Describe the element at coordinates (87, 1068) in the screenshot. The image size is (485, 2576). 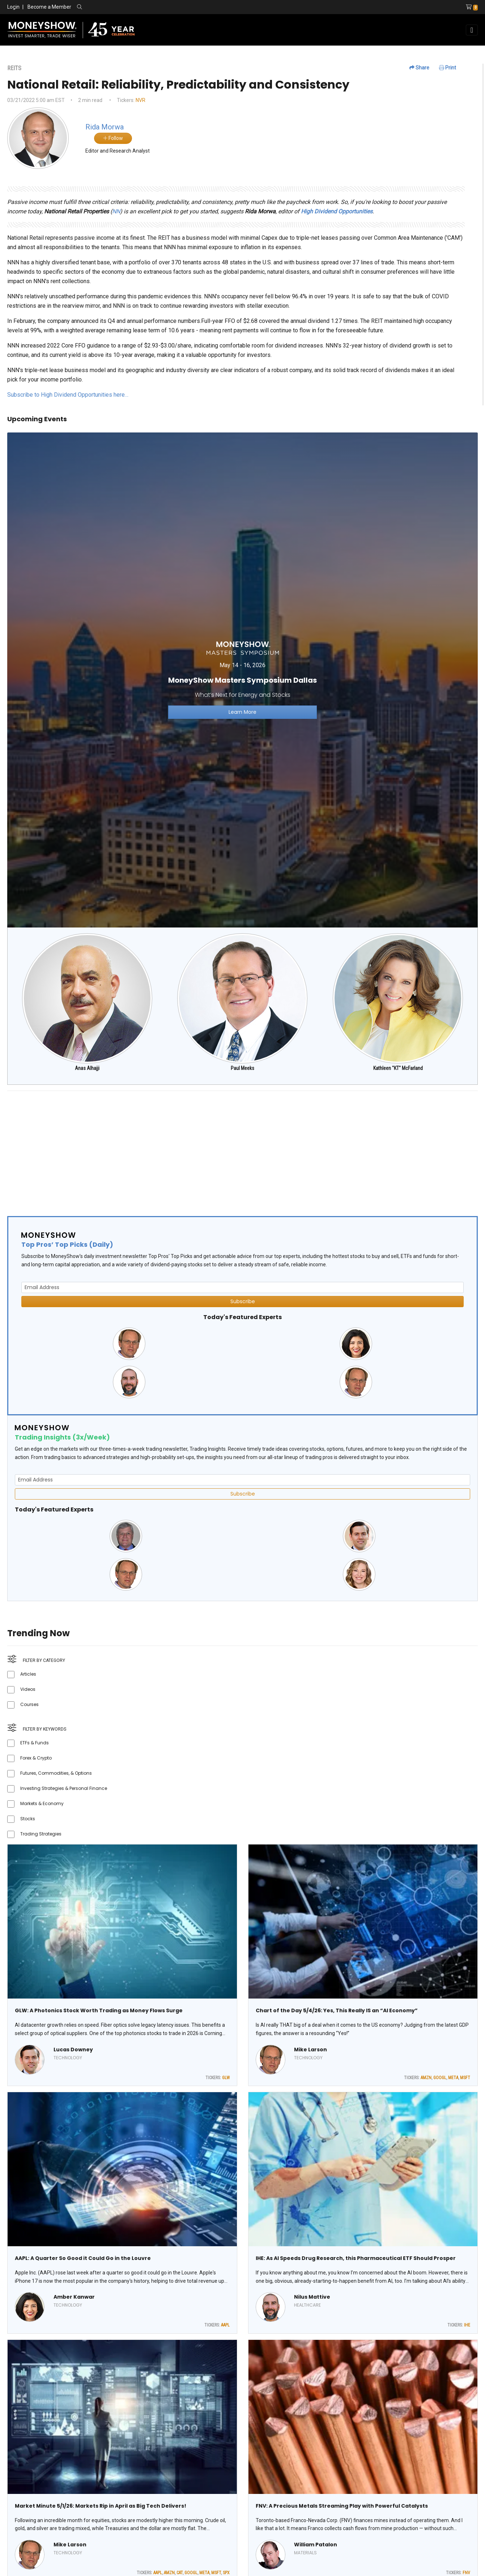
I see `Anas Alhajji` at that location.